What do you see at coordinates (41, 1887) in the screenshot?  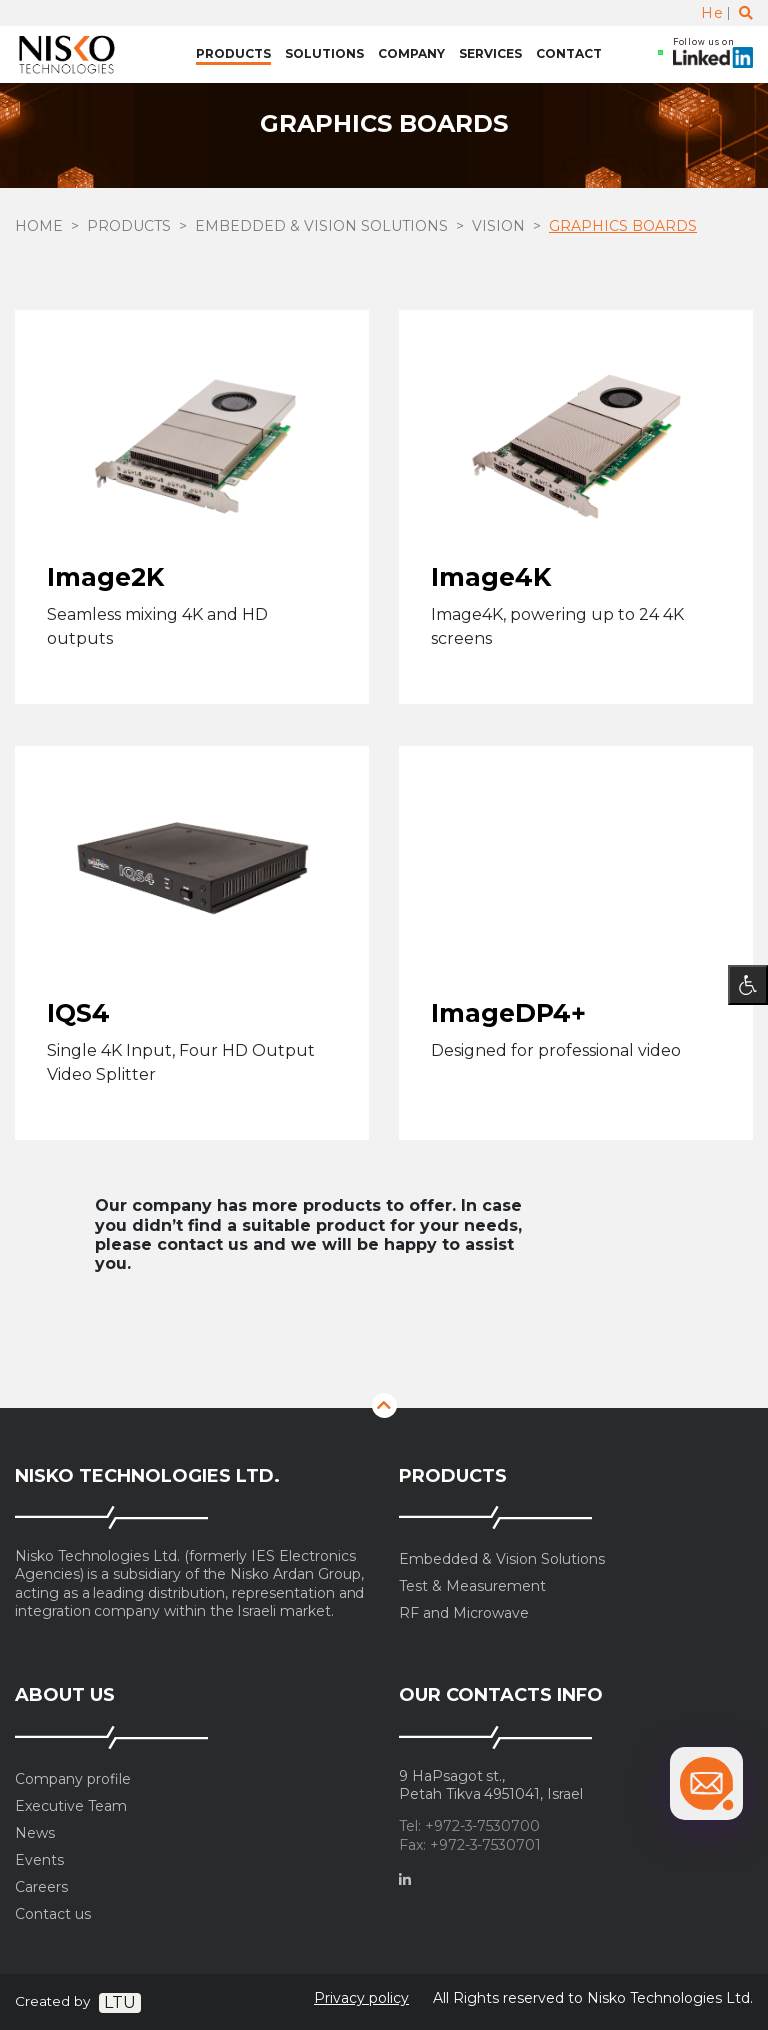 I see `Careers` at bounding box center [41, 1887].